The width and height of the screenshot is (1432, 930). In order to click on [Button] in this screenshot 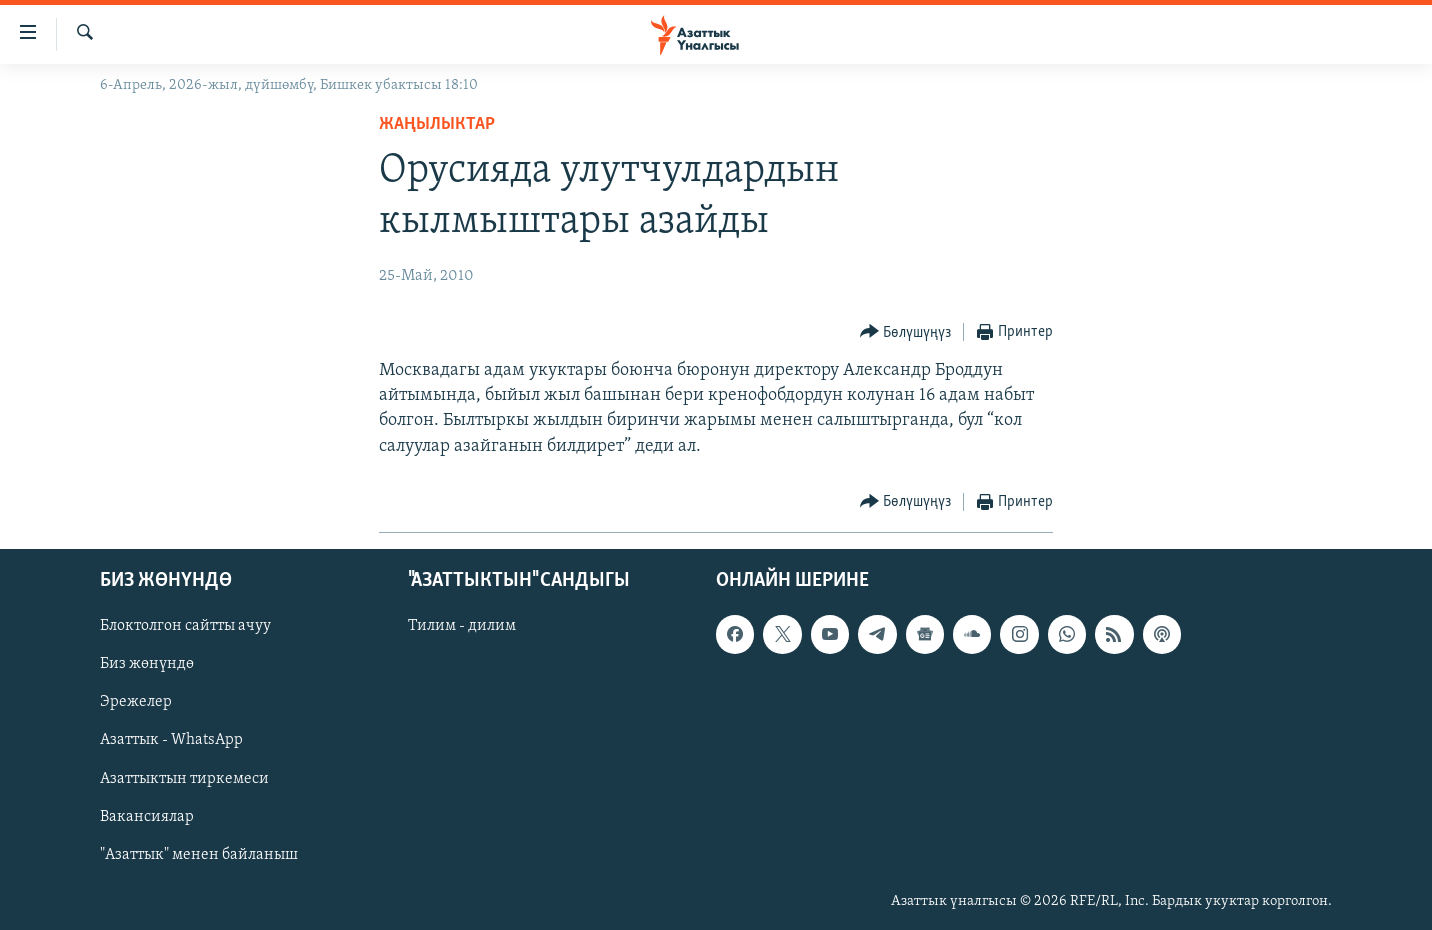, I will do `click(906, 332)`.